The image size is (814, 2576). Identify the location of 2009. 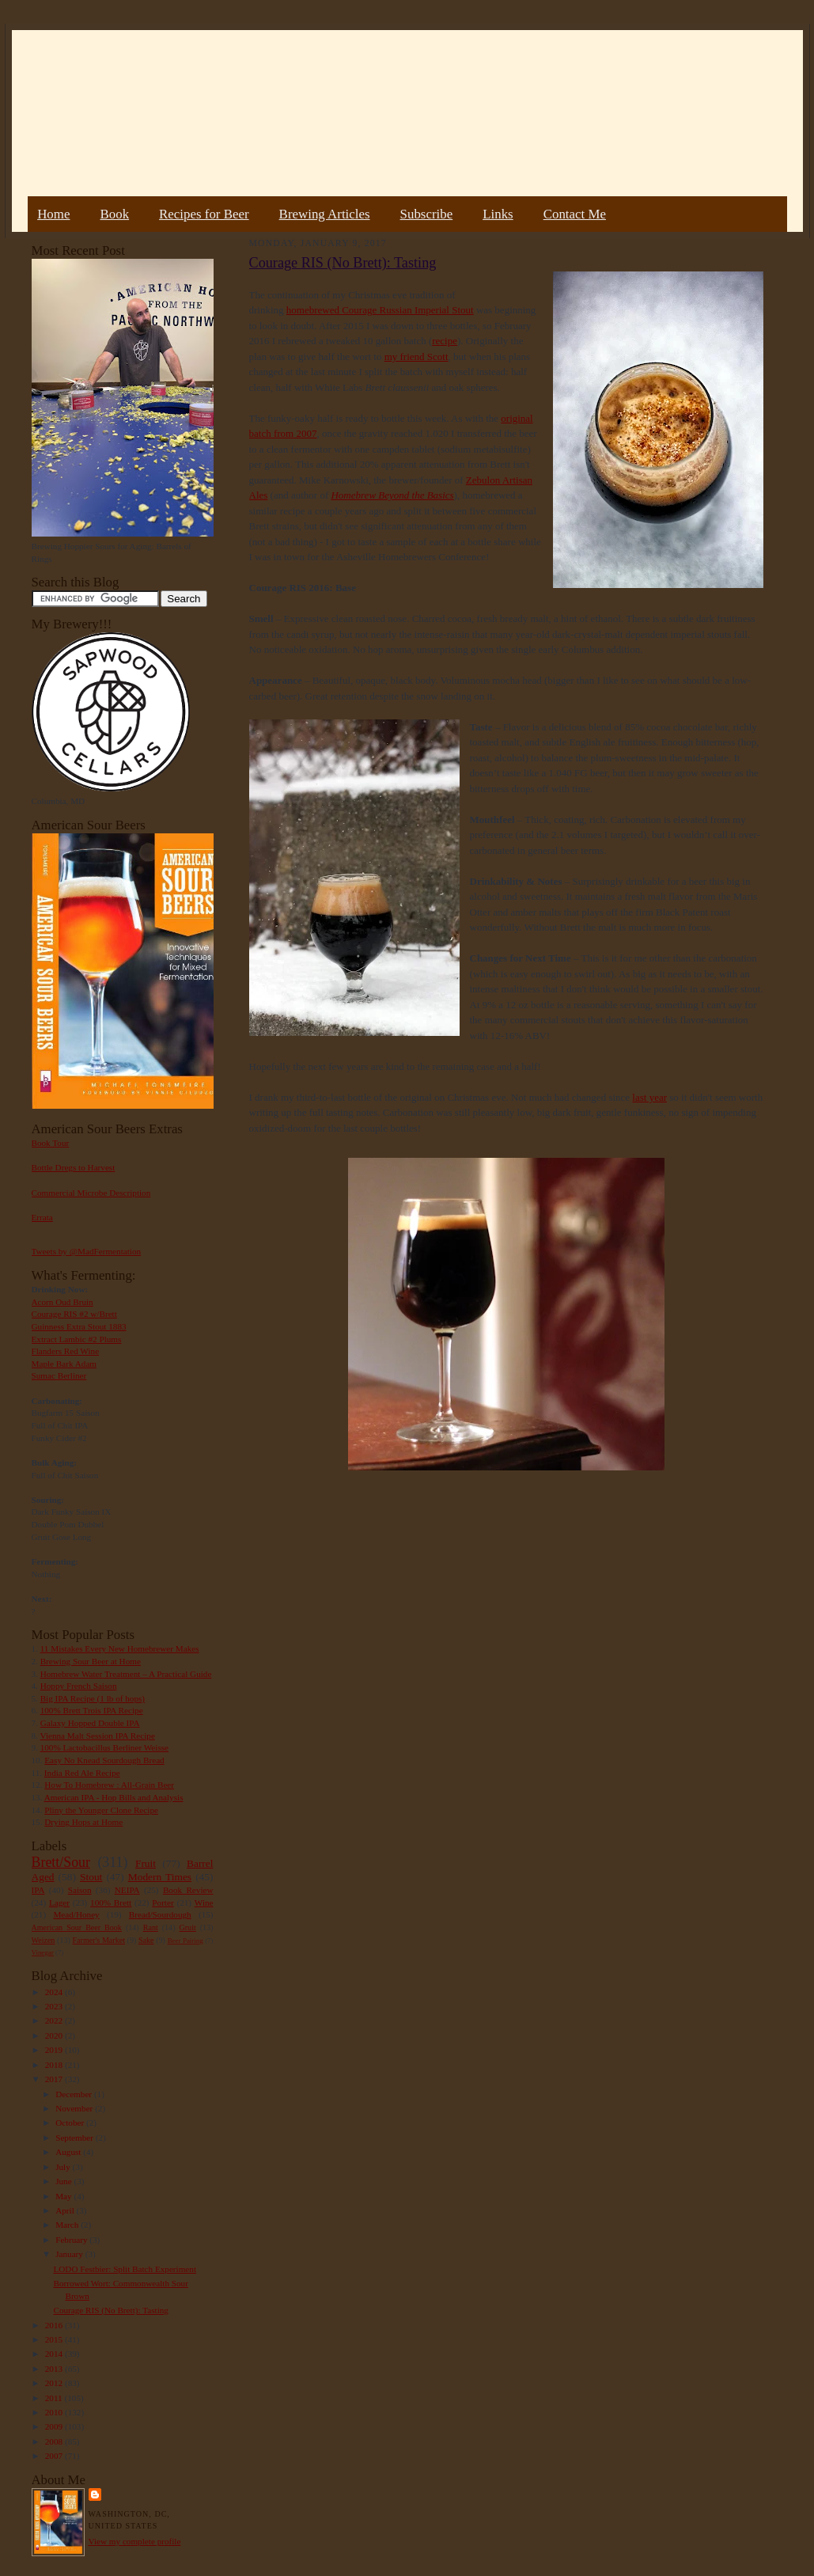
(55, 2426).